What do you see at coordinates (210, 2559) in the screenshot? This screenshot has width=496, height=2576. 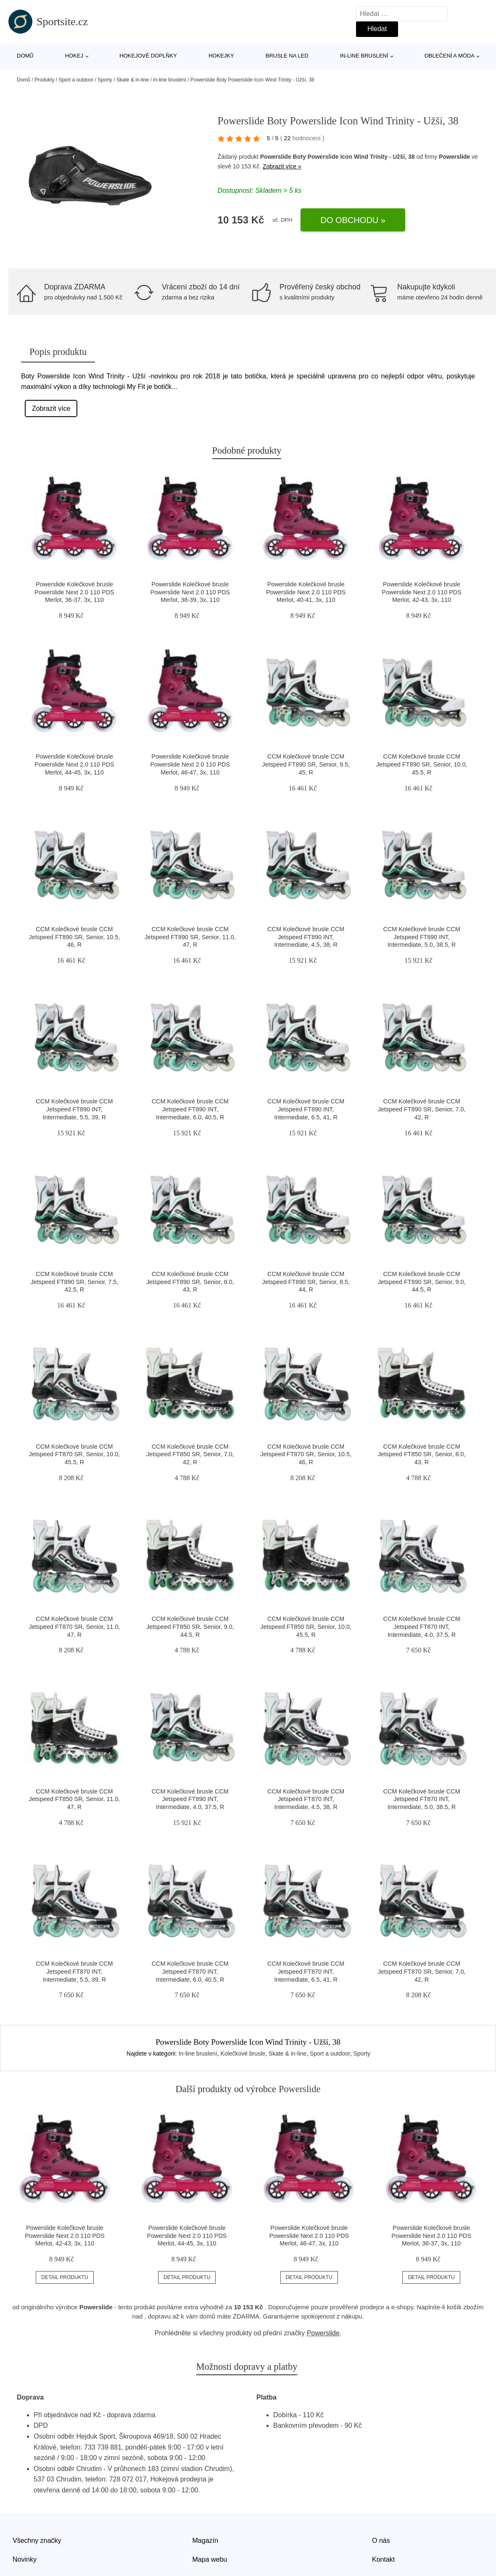 I see `Mapa webu` at bounding box center [210, 2559].